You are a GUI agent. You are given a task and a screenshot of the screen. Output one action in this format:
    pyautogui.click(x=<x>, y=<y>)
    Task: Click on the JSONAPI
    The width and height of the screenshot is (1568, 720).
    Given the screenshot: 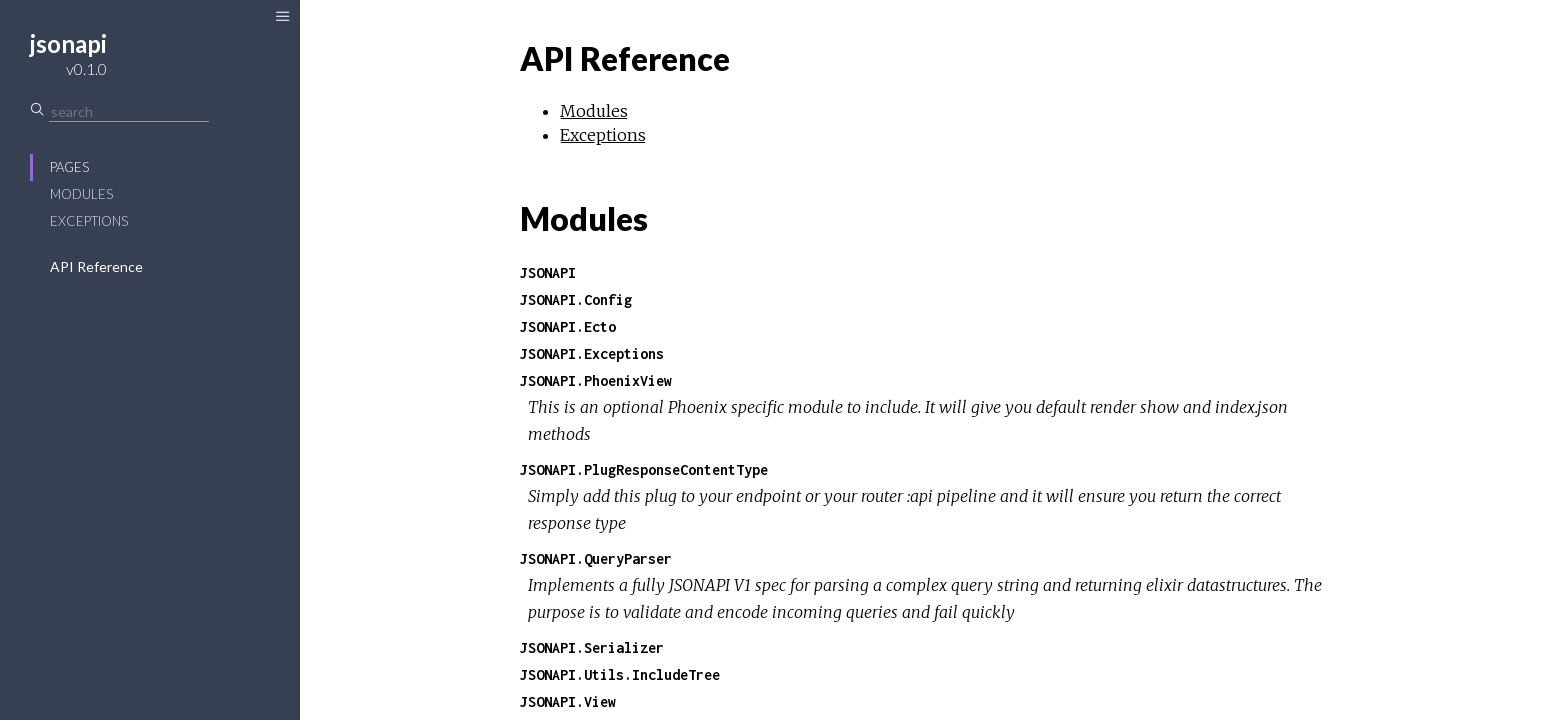 What is the action you would take?
    pyautogui.click(x=548, y=272)
    